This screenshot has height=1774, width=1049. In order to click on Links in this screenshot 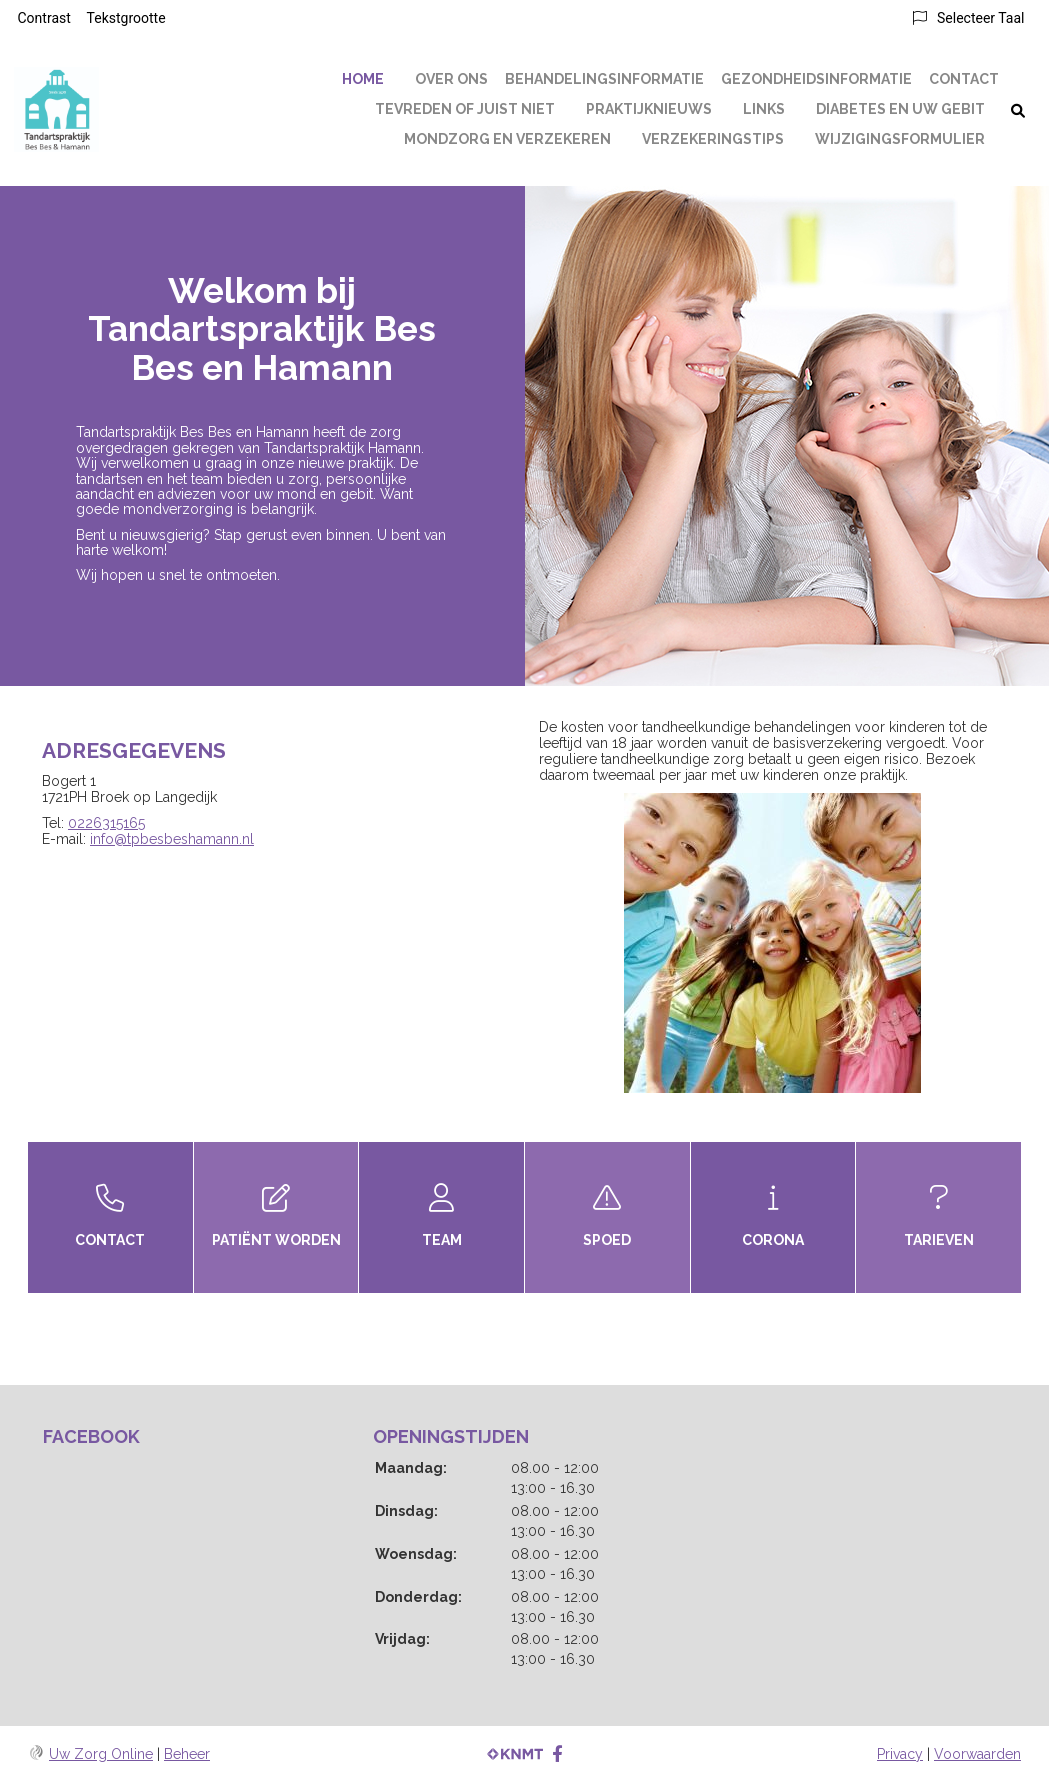, I will do `click(764, 109)`.